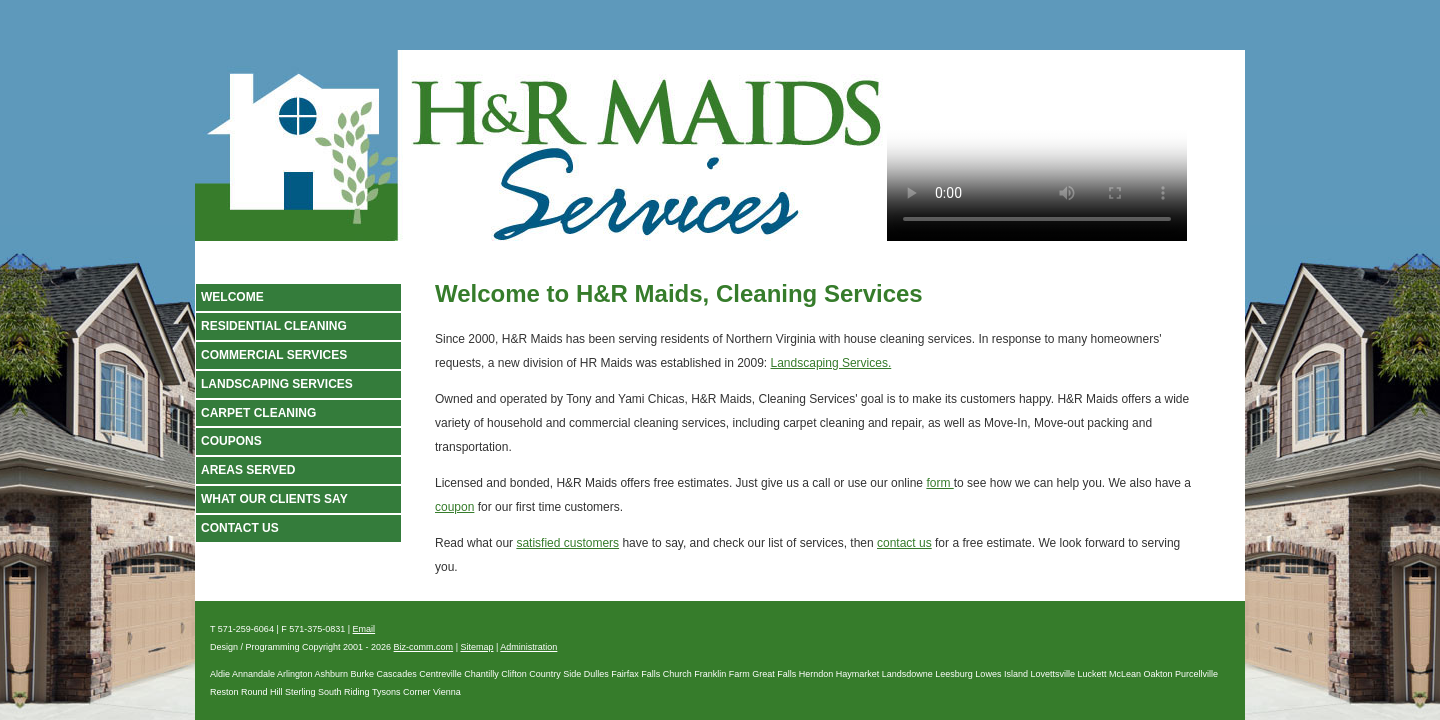  I want to click on Administration, so click(528, 647).